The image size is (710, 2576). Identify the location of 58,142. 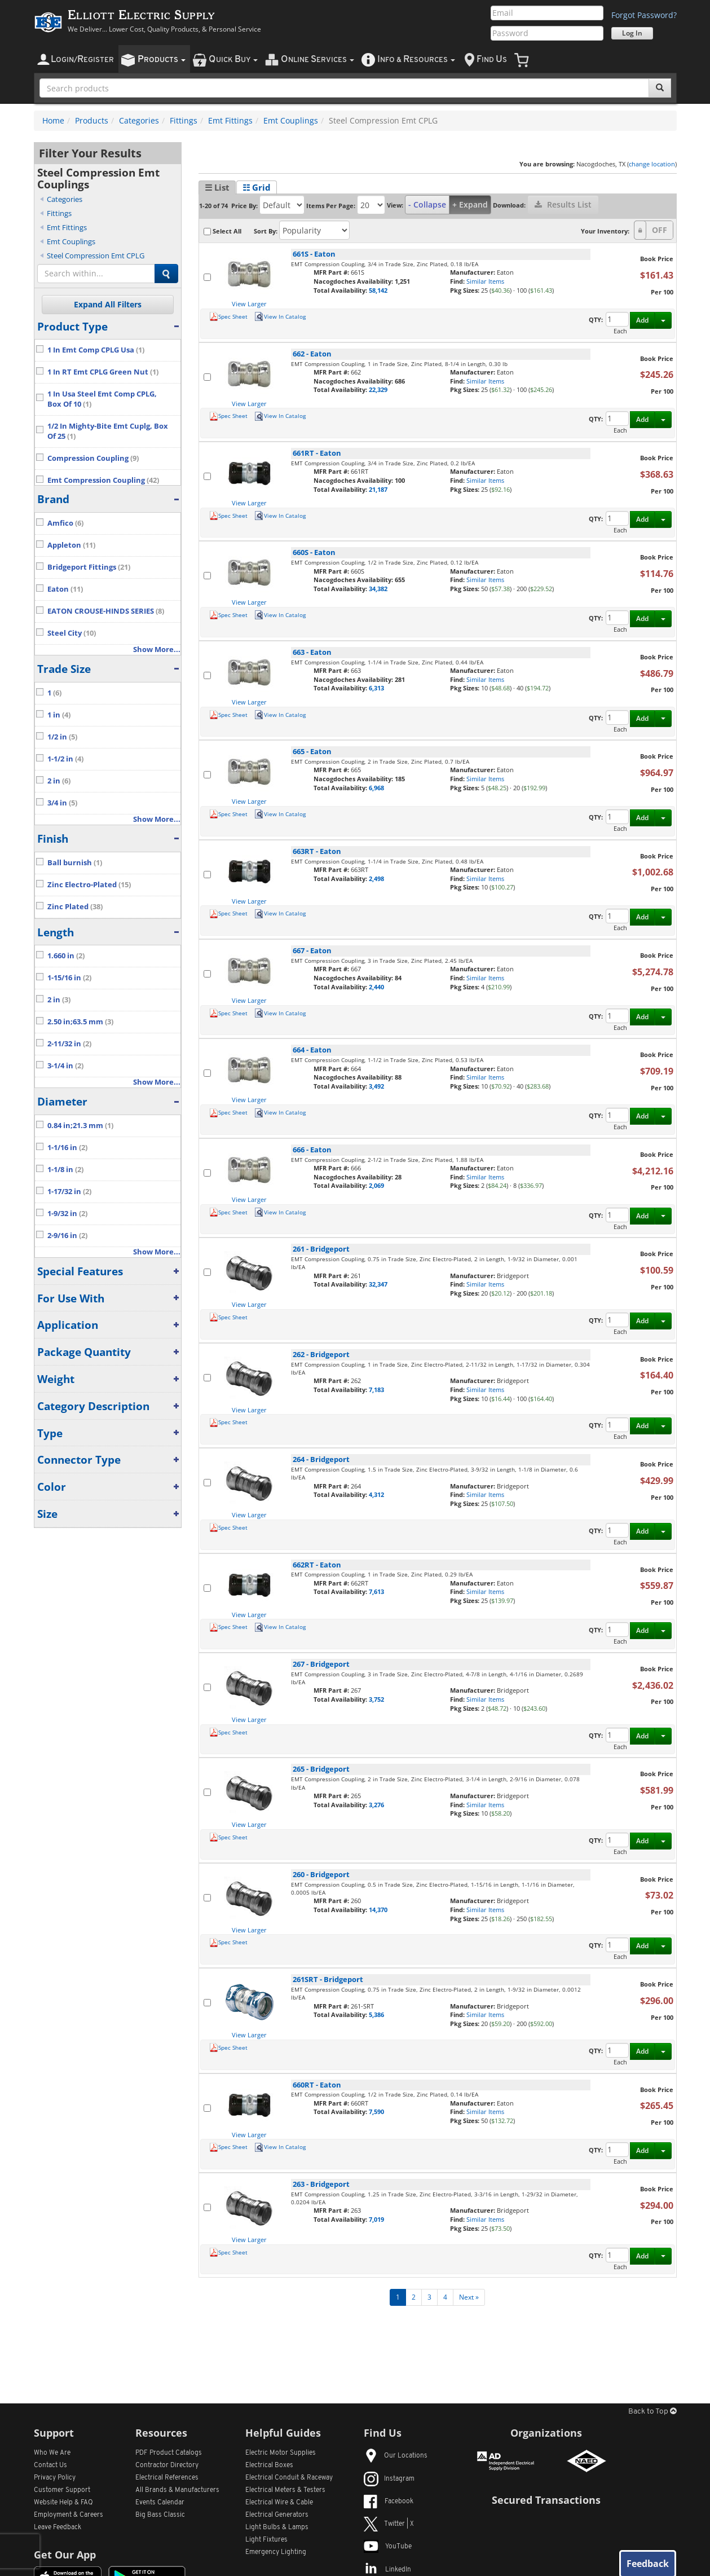
(378, 290).